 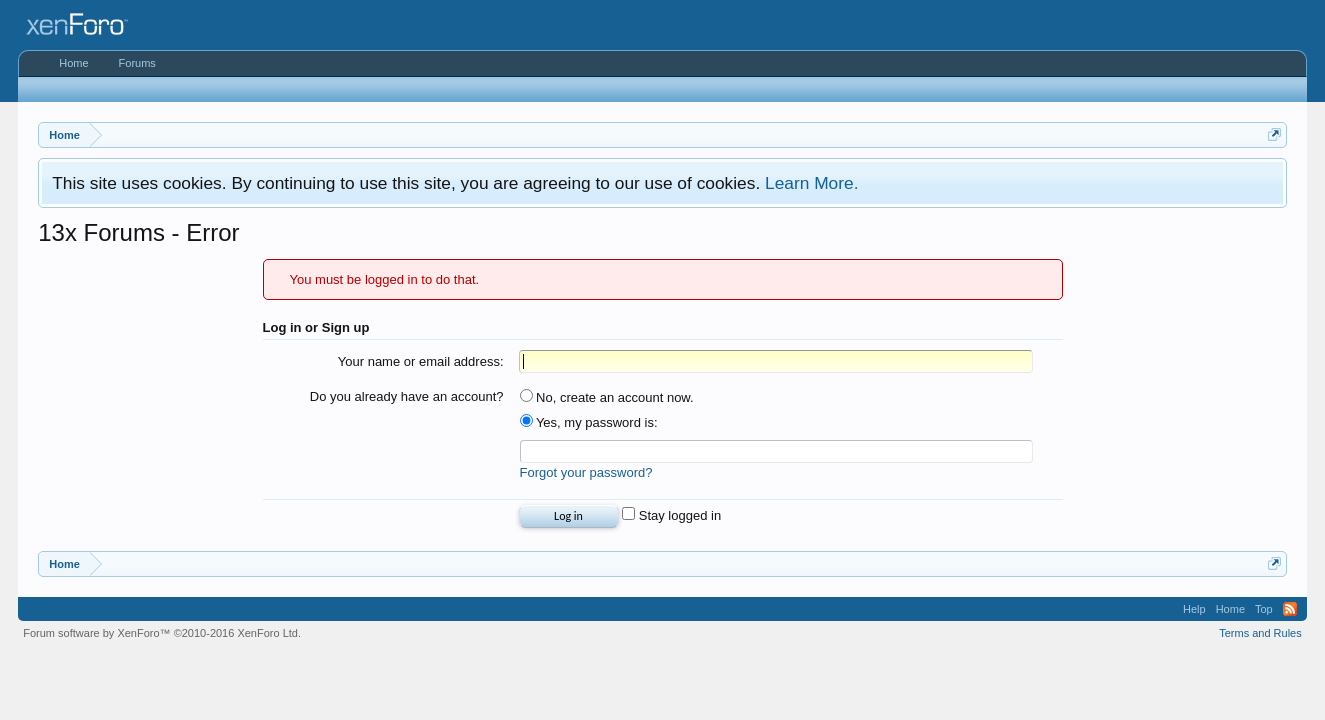 What do you see at coordinates (137, 63) in the screenshot?
I see `Forums` at bounding box center [137, 63].